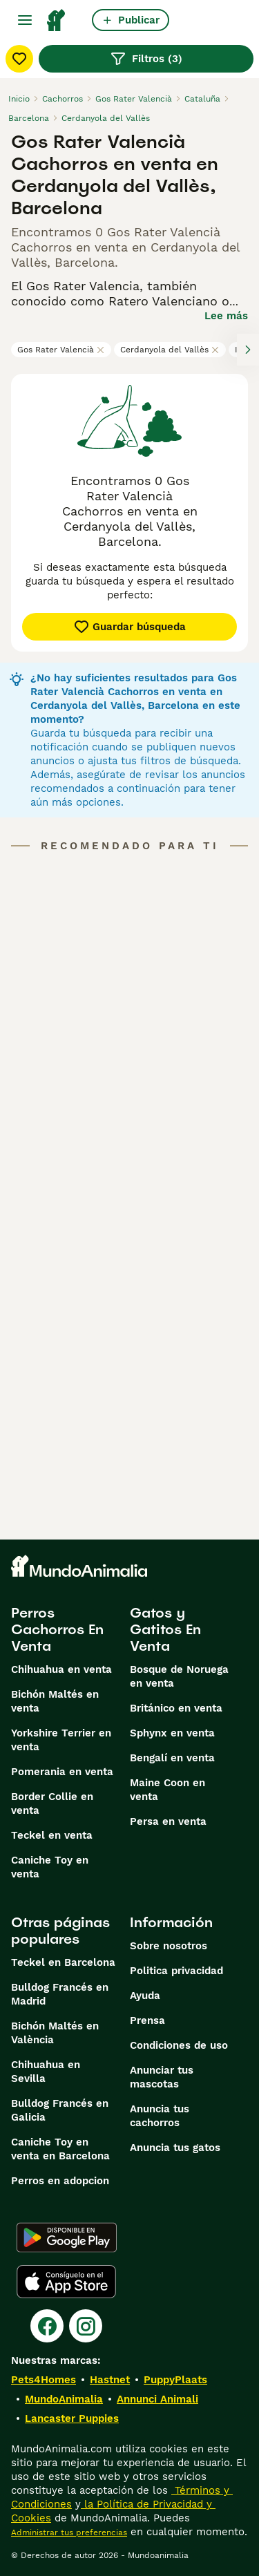  Describe the element at coordinates (60, 2149) in the screenshot. I see `Caniche Toy en venta en Barcelona` at that location.